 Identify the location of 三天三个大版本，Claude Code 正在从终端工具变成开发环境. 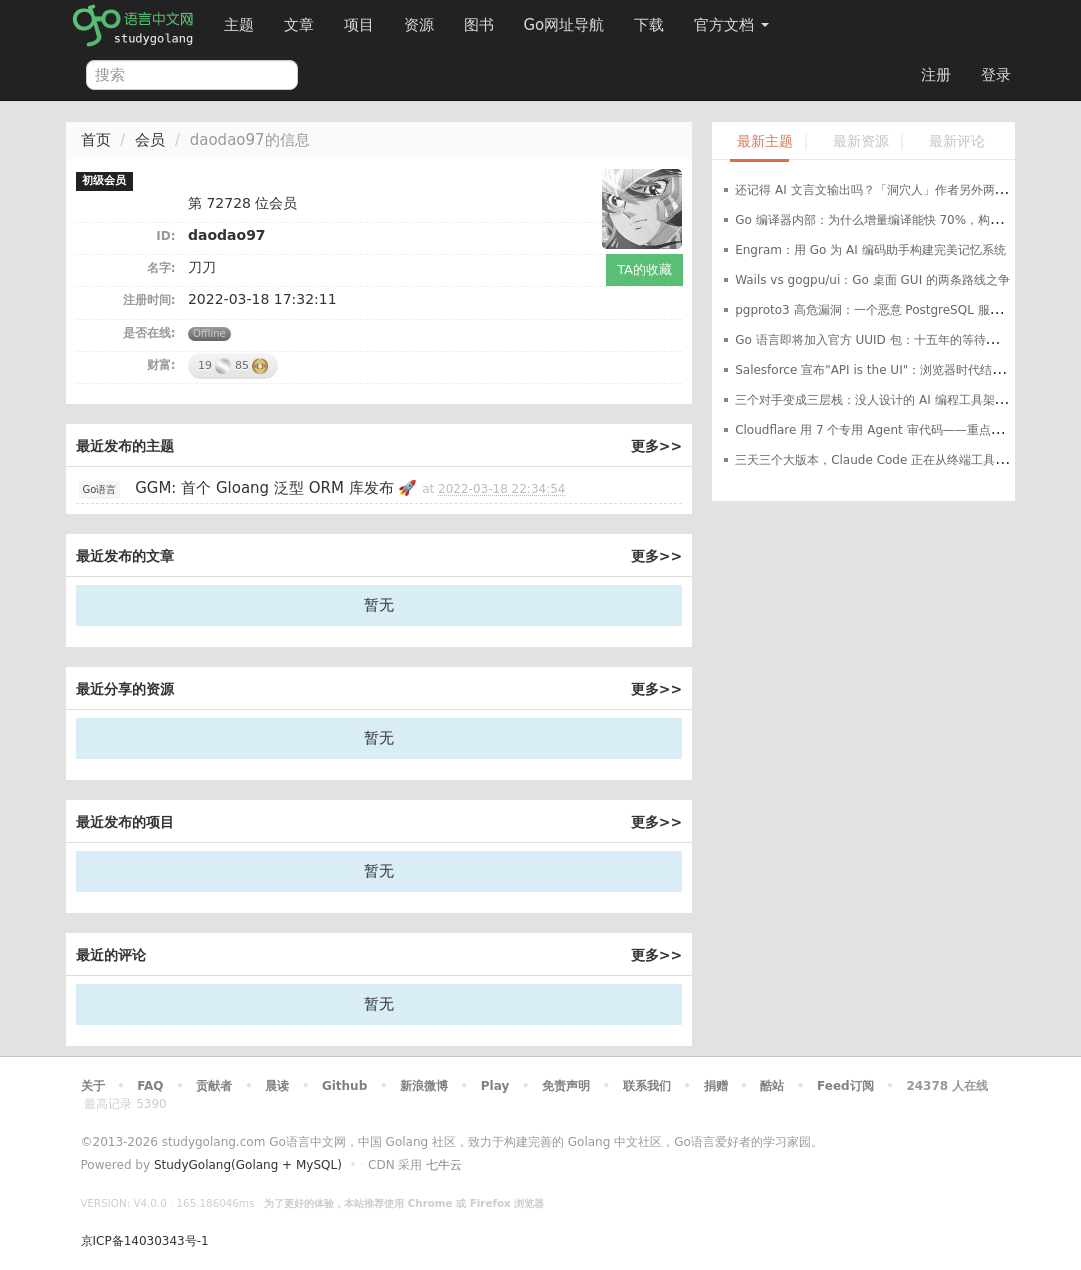
(901, 460).